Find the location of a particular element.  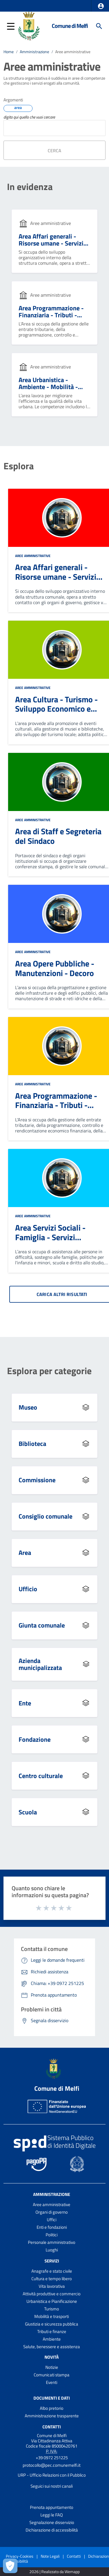

Enti e fondazioni is located at coordinates (52, 2227).